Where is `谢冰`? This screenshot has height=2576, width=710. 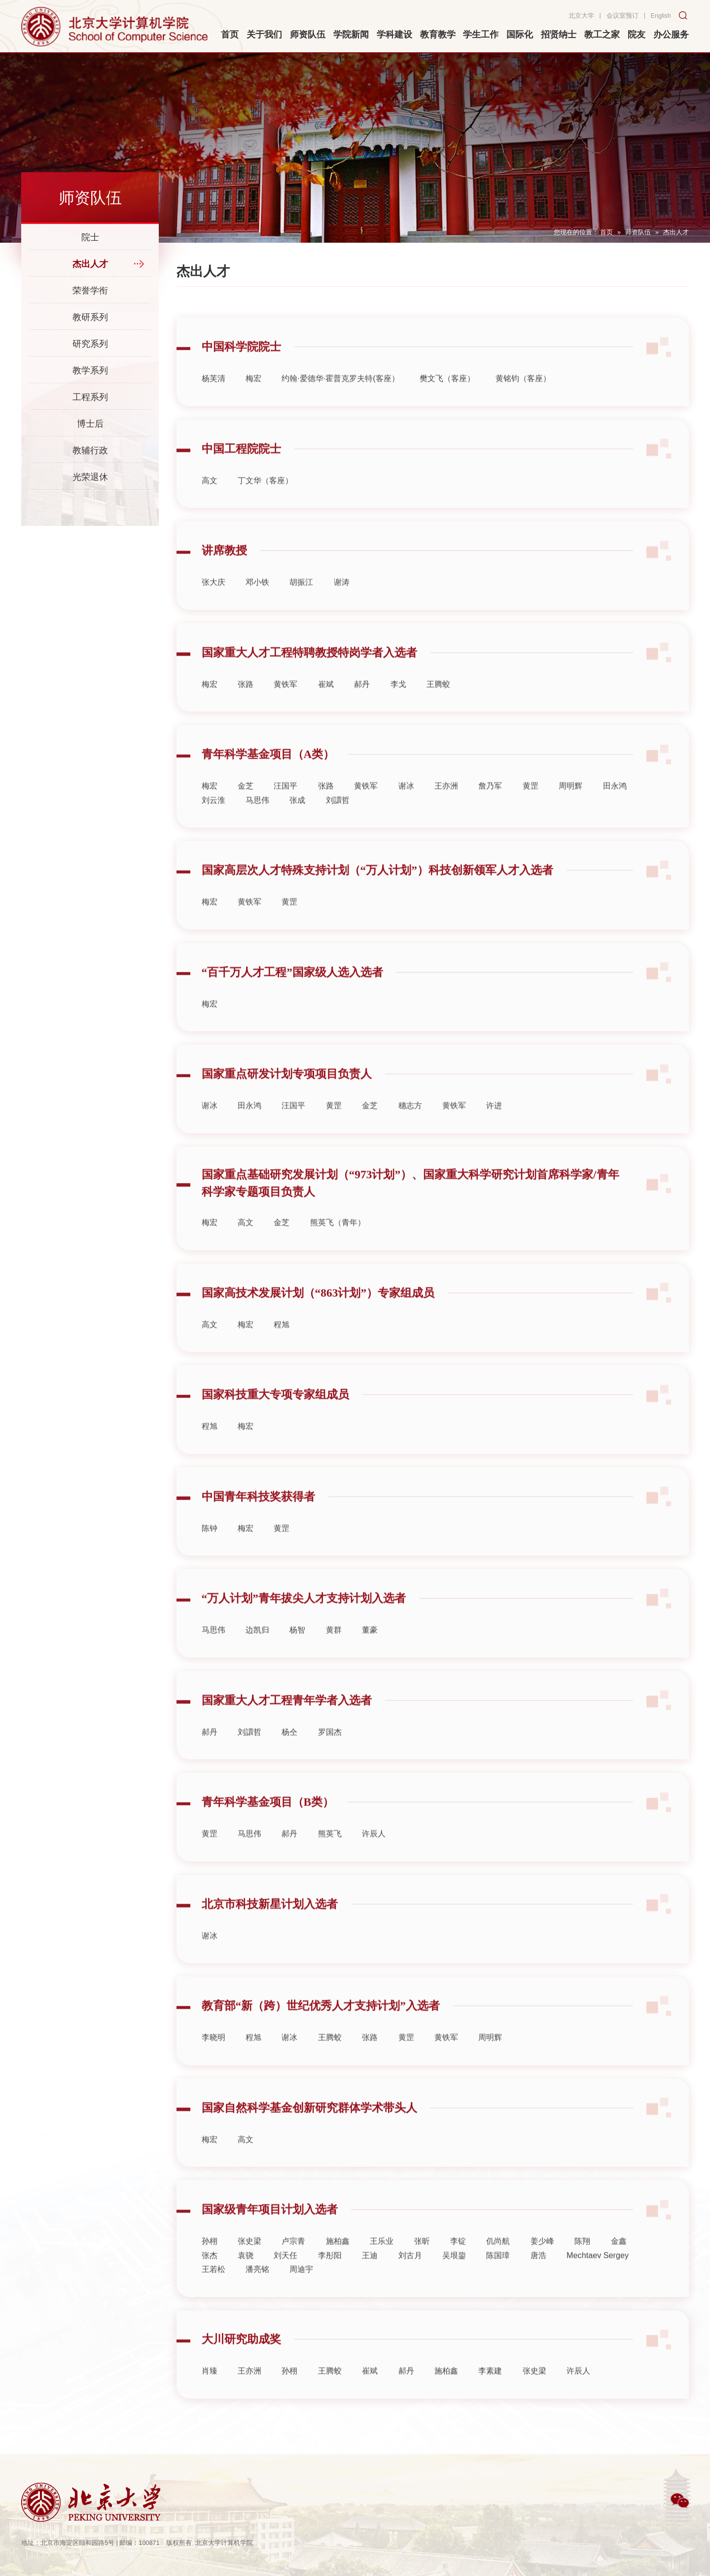 谢冰 is located at coordinates (406, 810).